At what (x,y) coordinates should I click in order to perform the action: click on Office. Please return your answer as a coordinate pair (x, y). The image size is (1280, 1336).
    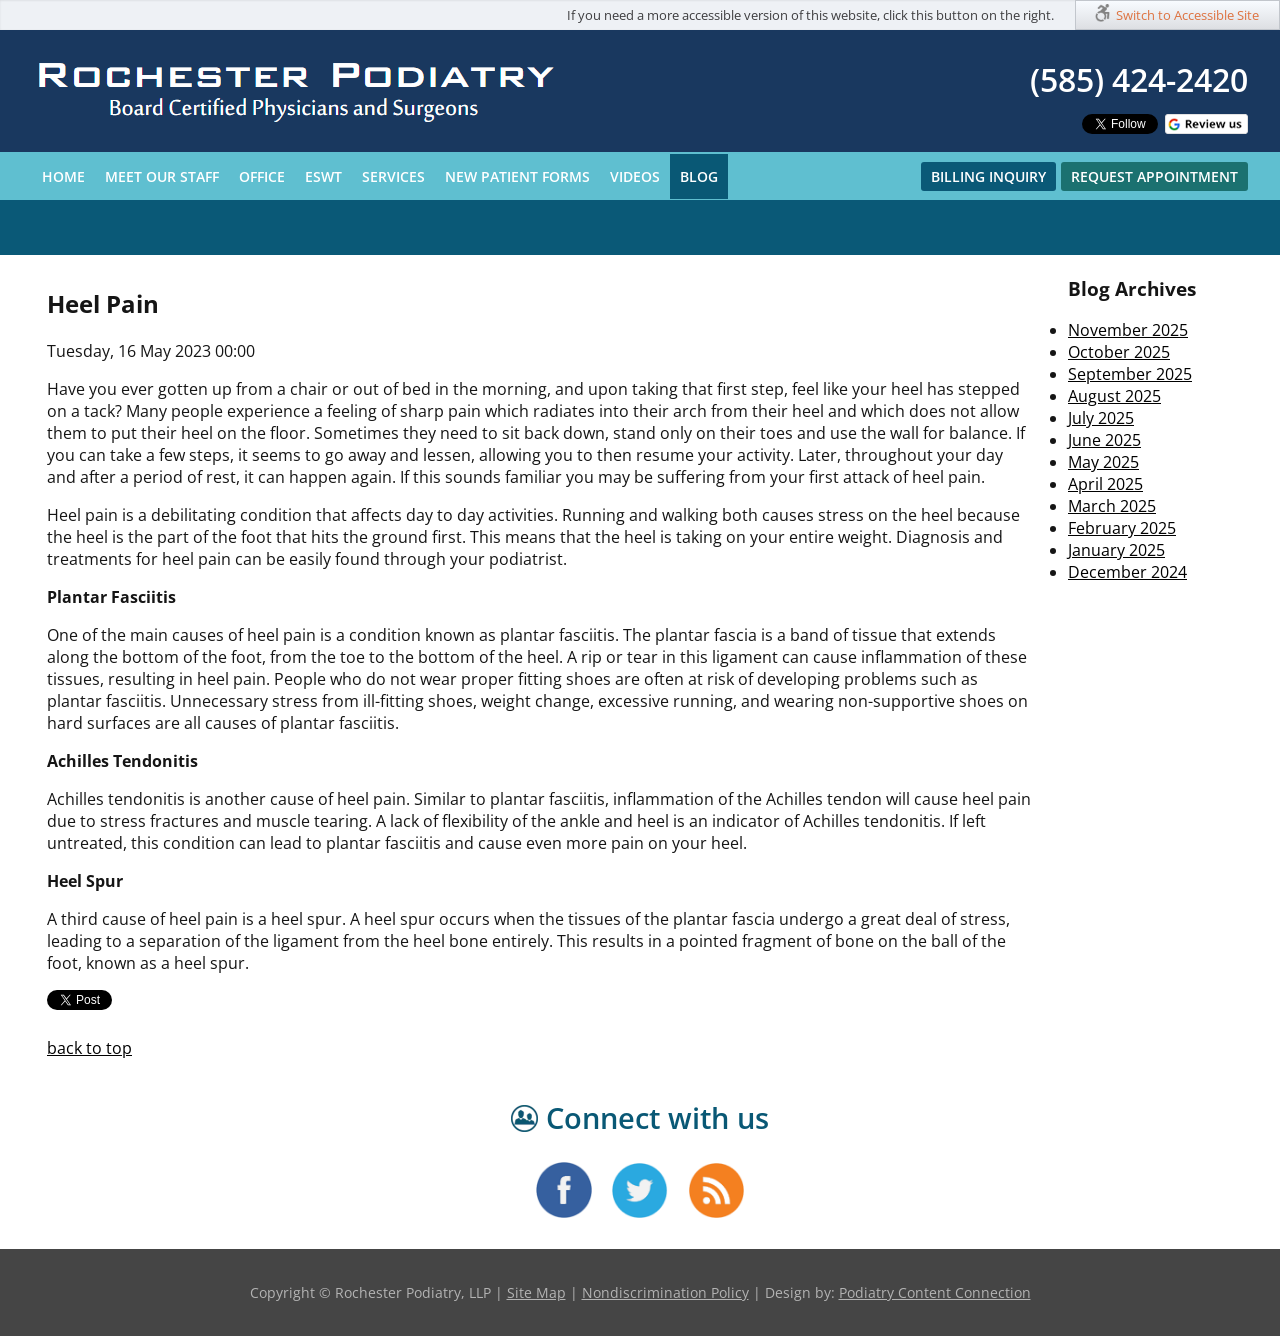
    Looking at the image, I should click on (262, 176).